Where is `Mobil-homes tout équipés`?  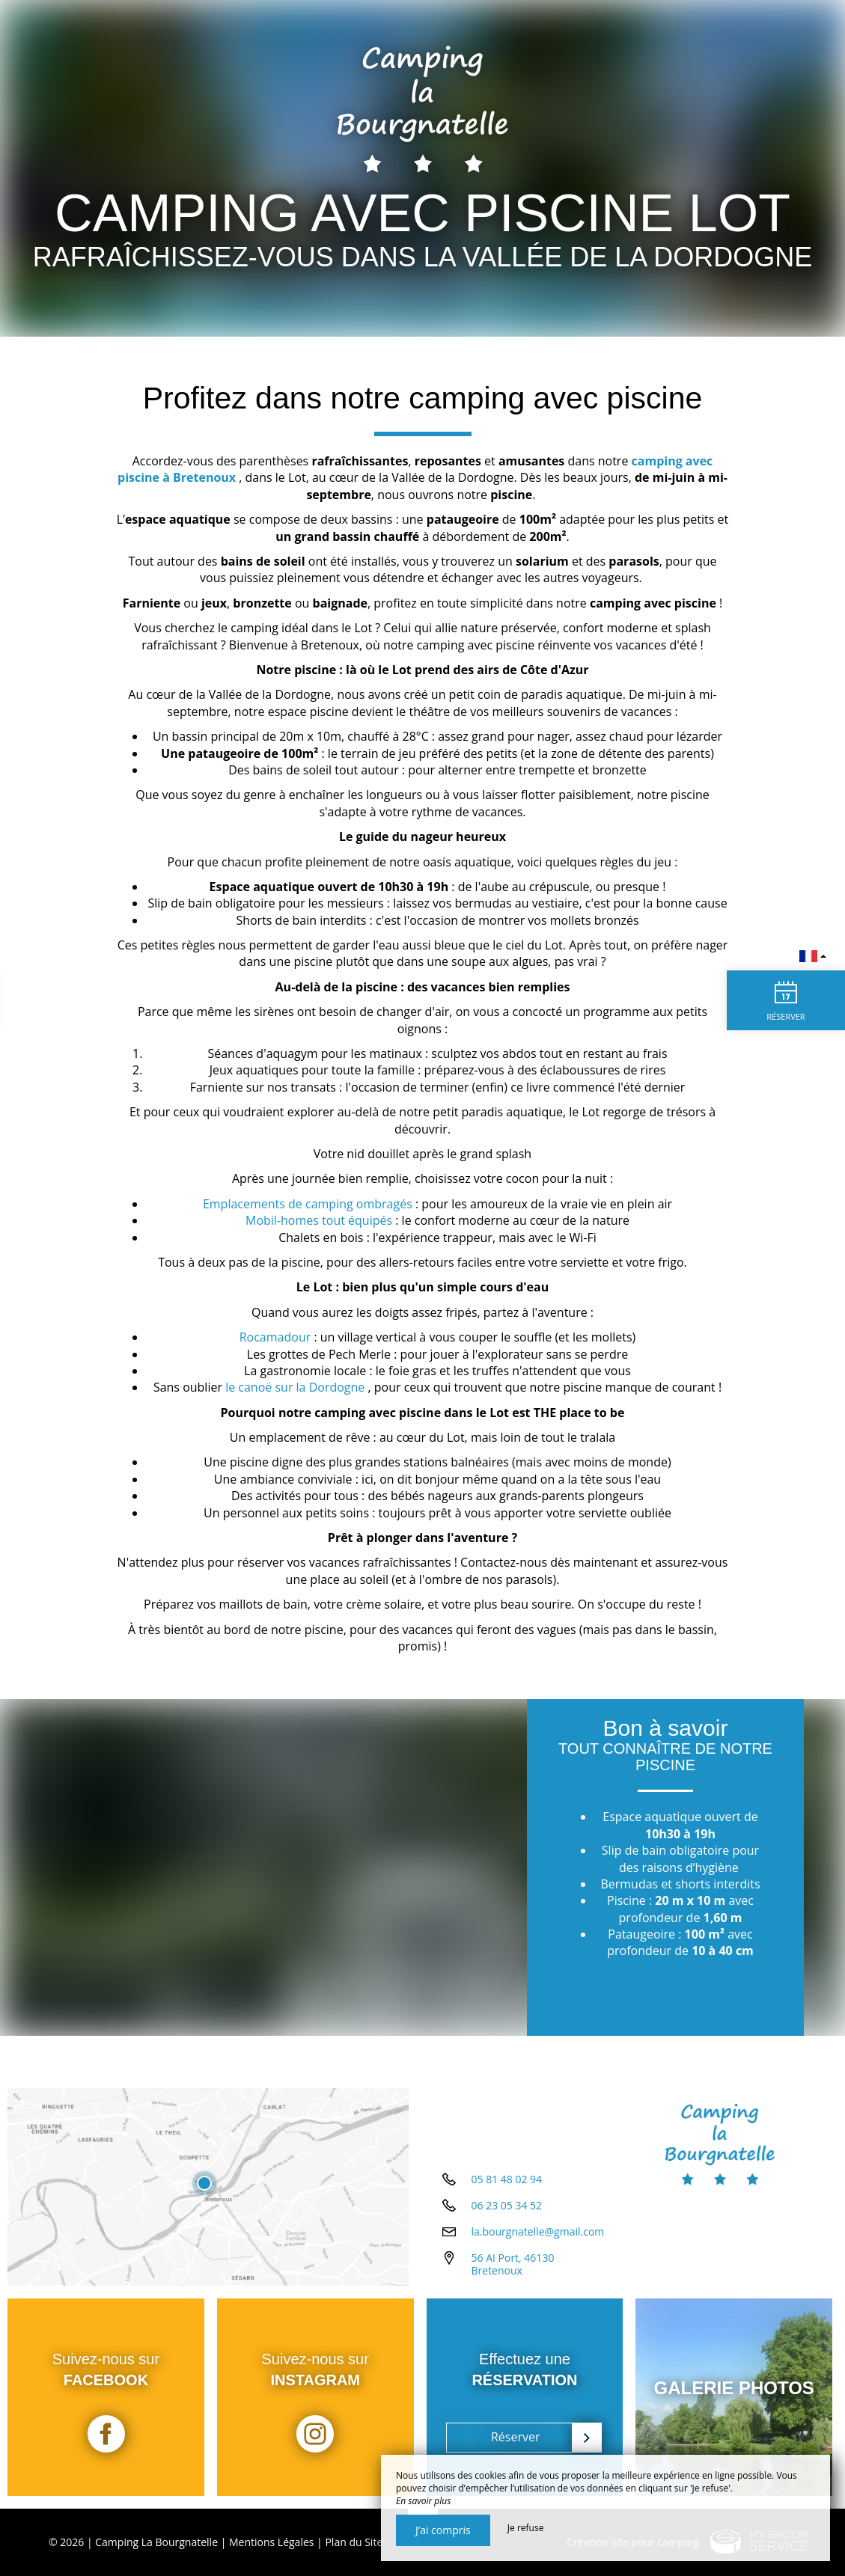 Mobil-homes tout équipés is located at coordinates (318, 1220).